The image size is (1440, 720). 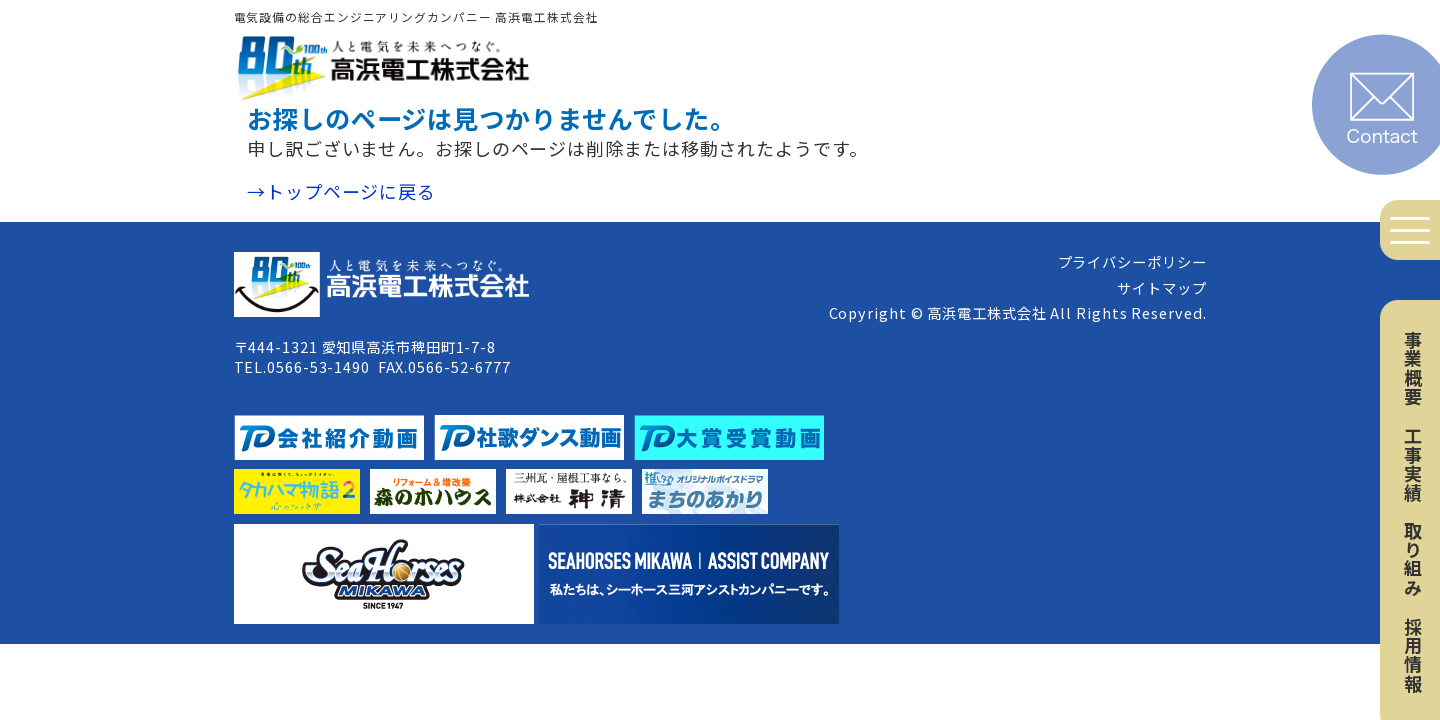 I want to click on サイトマップ, so click(x=1161, y=287).